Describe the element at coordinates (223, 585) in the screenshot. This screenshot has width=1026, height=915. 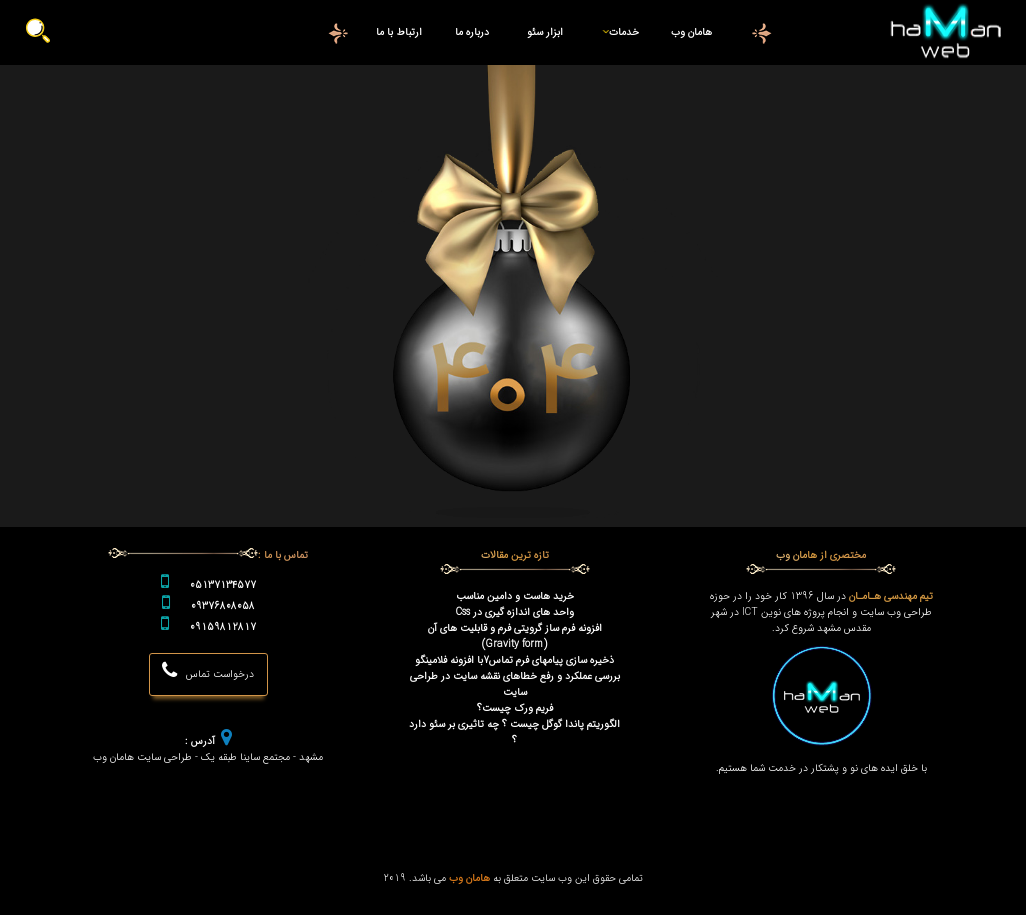
I see `05137134577` at that location.